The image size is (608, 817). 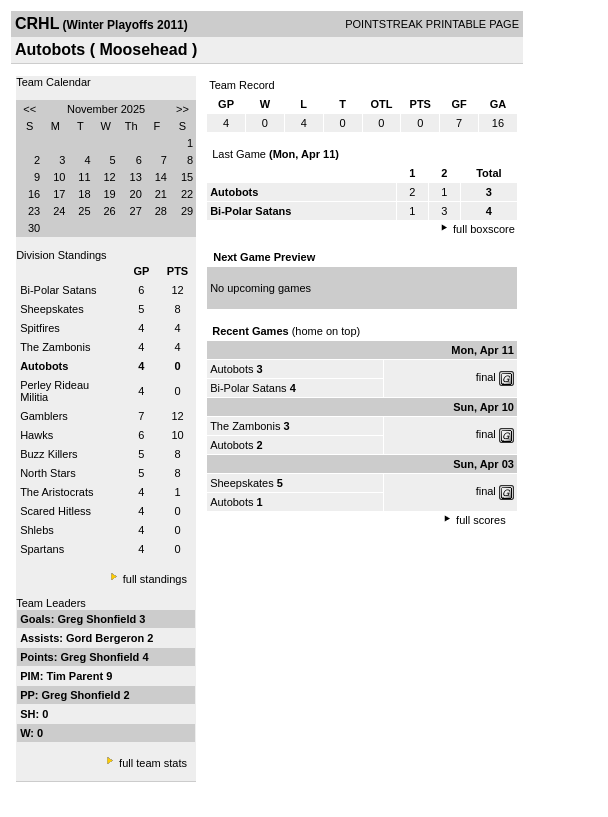 I want to click on North Stars, so click(x=48, y=473).